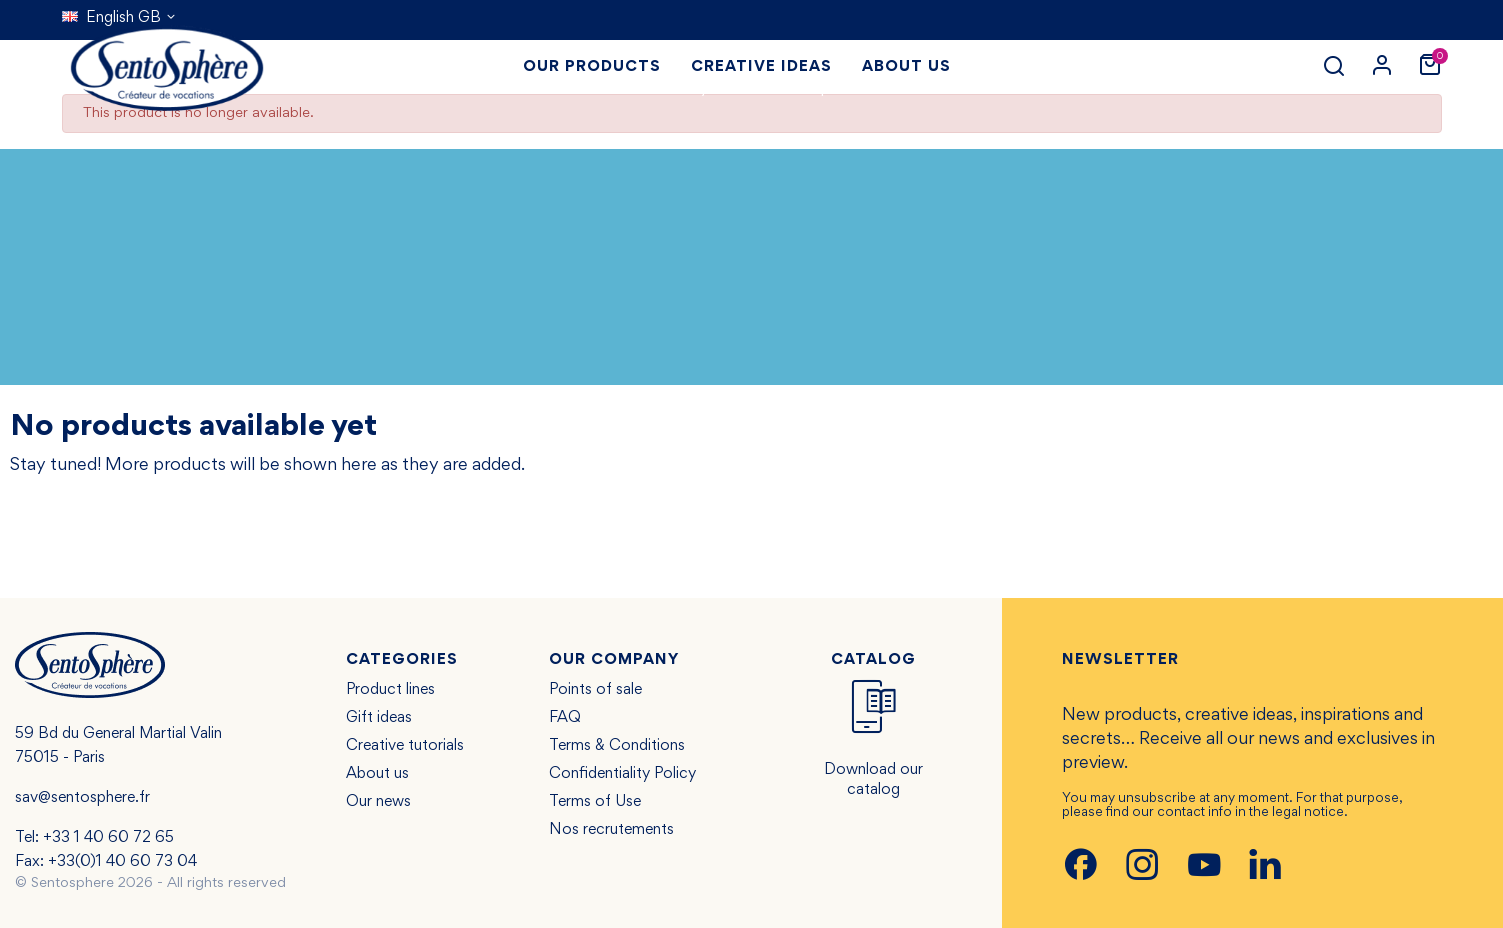  Describe the element at coordinates (390, 690) in the screenshot. I see `Product lines` at that location.